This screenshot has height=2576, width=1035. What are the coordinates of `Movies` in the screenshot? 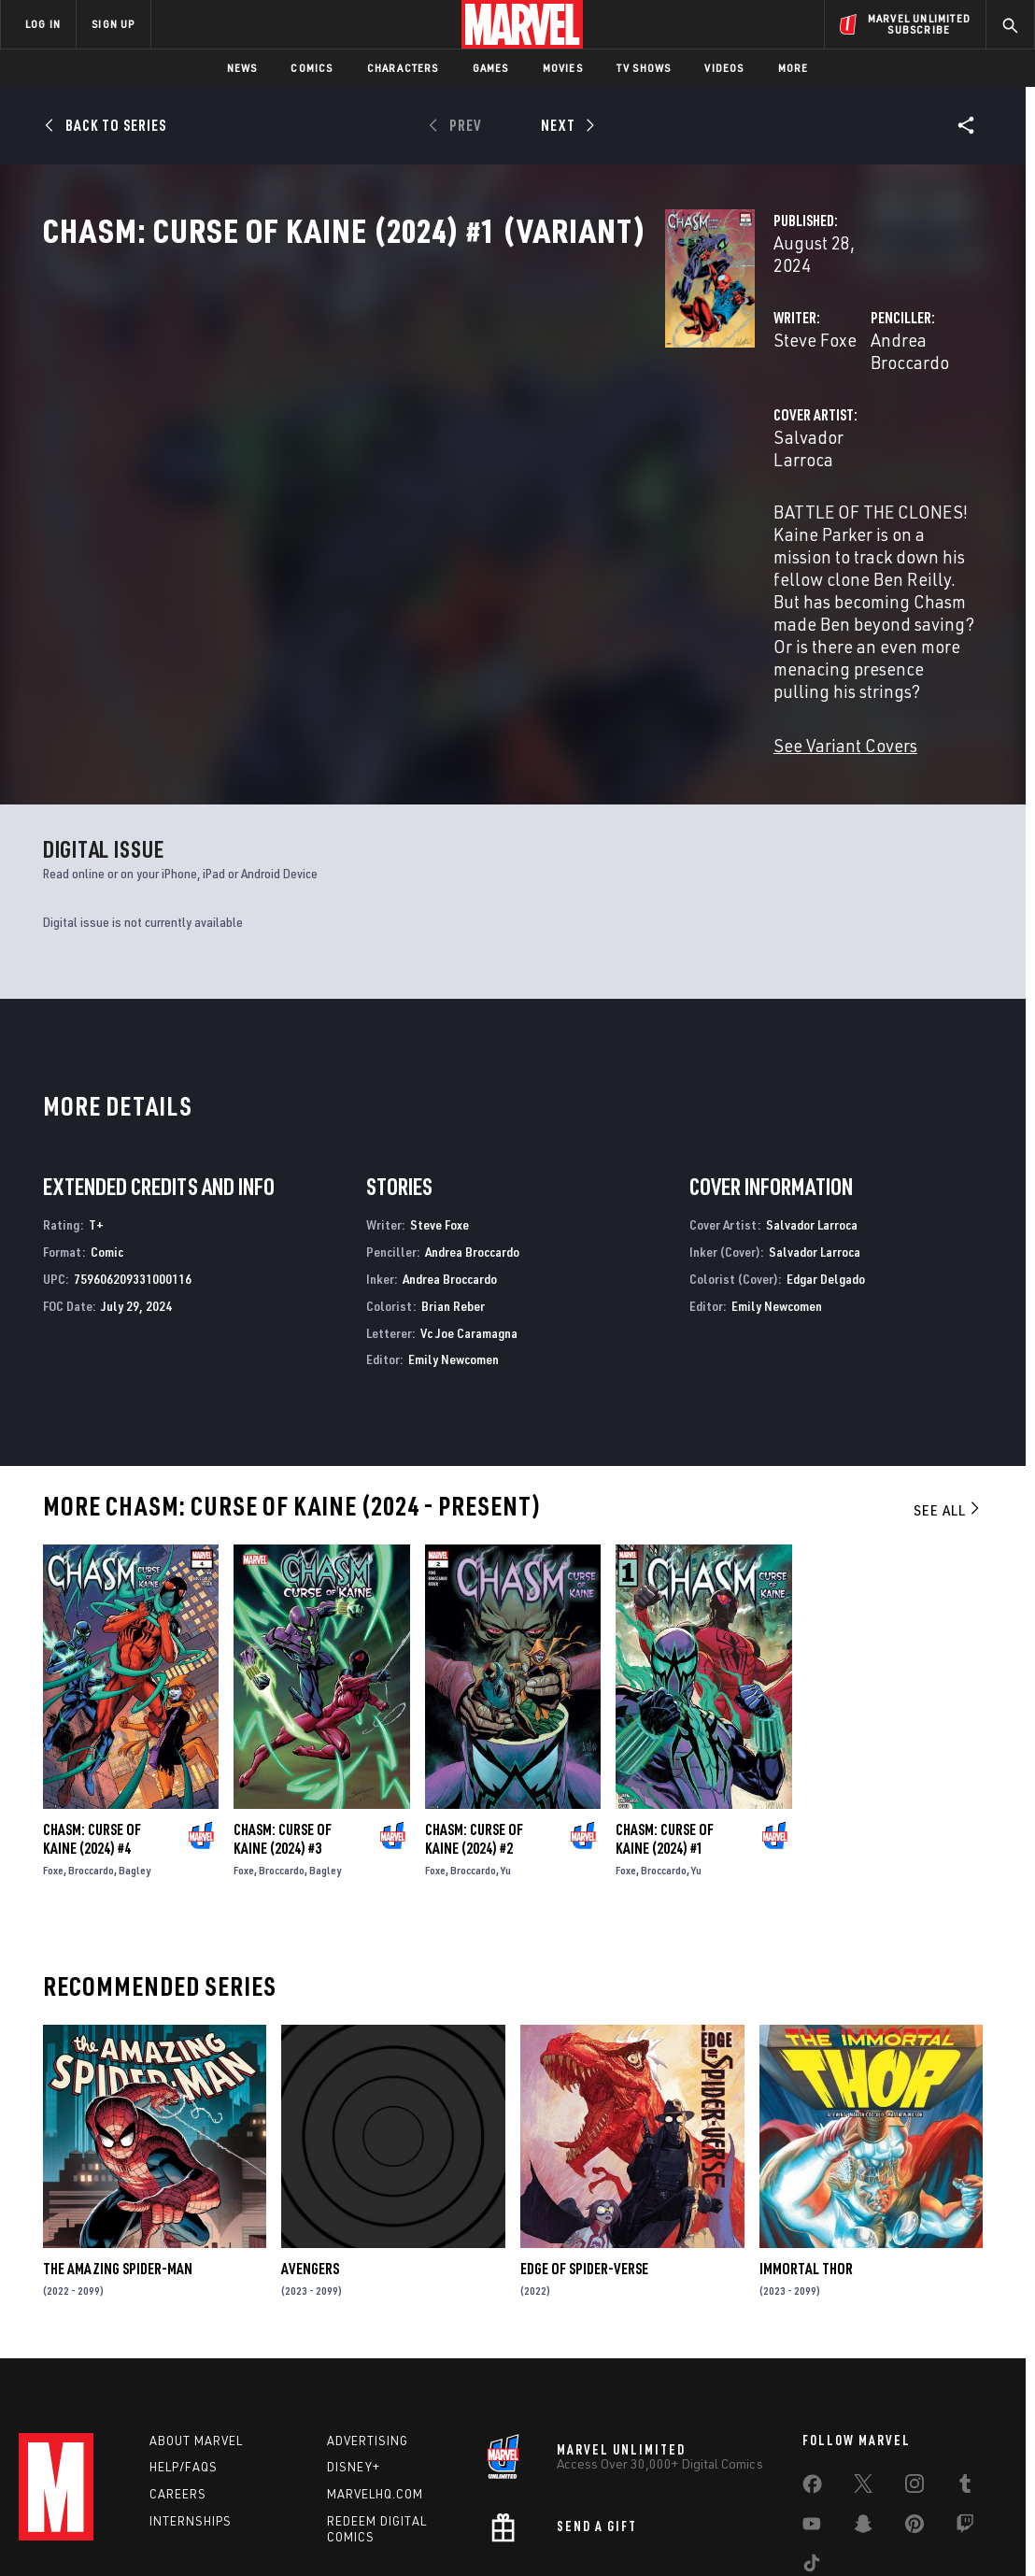 It's located at (563, 68).